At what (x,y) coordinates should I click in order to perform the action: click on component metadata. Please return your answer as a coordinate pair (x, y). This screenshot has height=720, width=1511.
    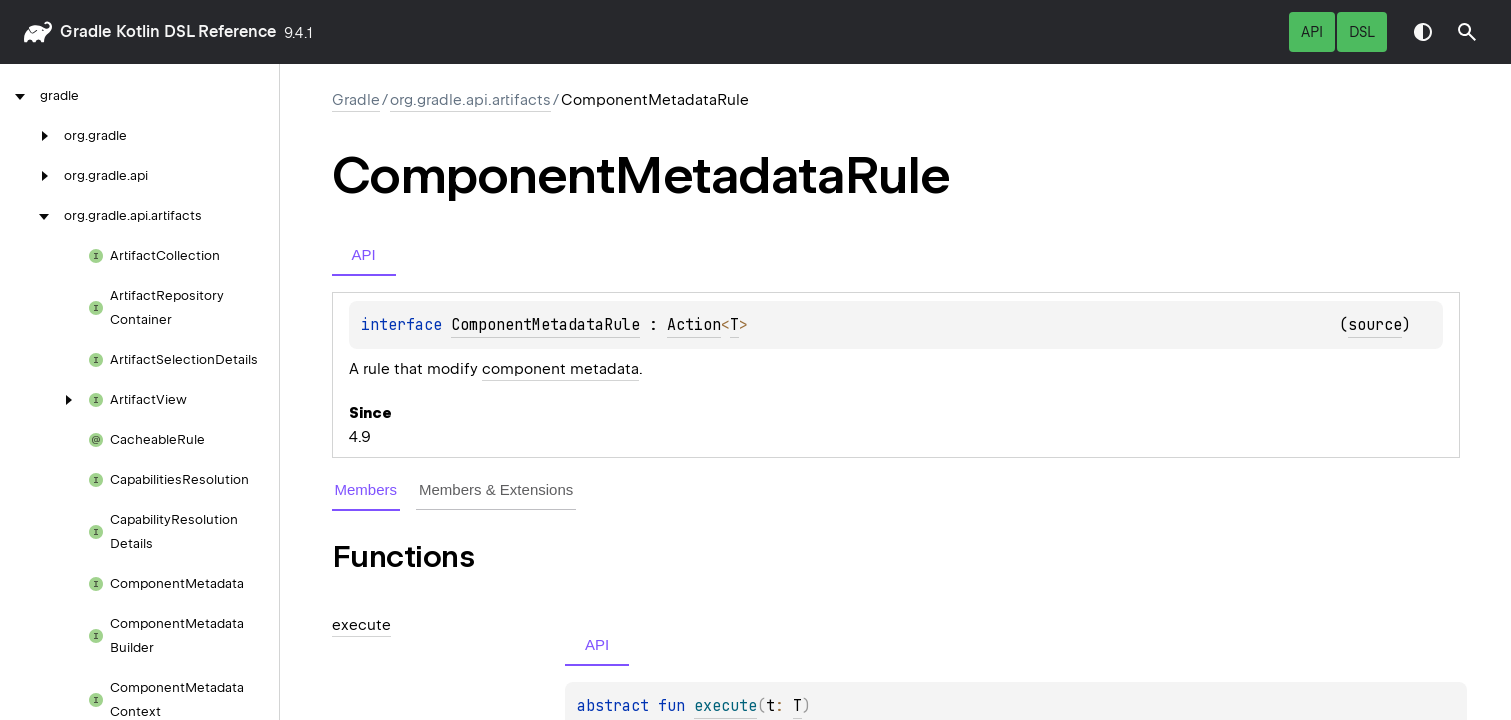
    Looking at the image, I should click on (560, 369).